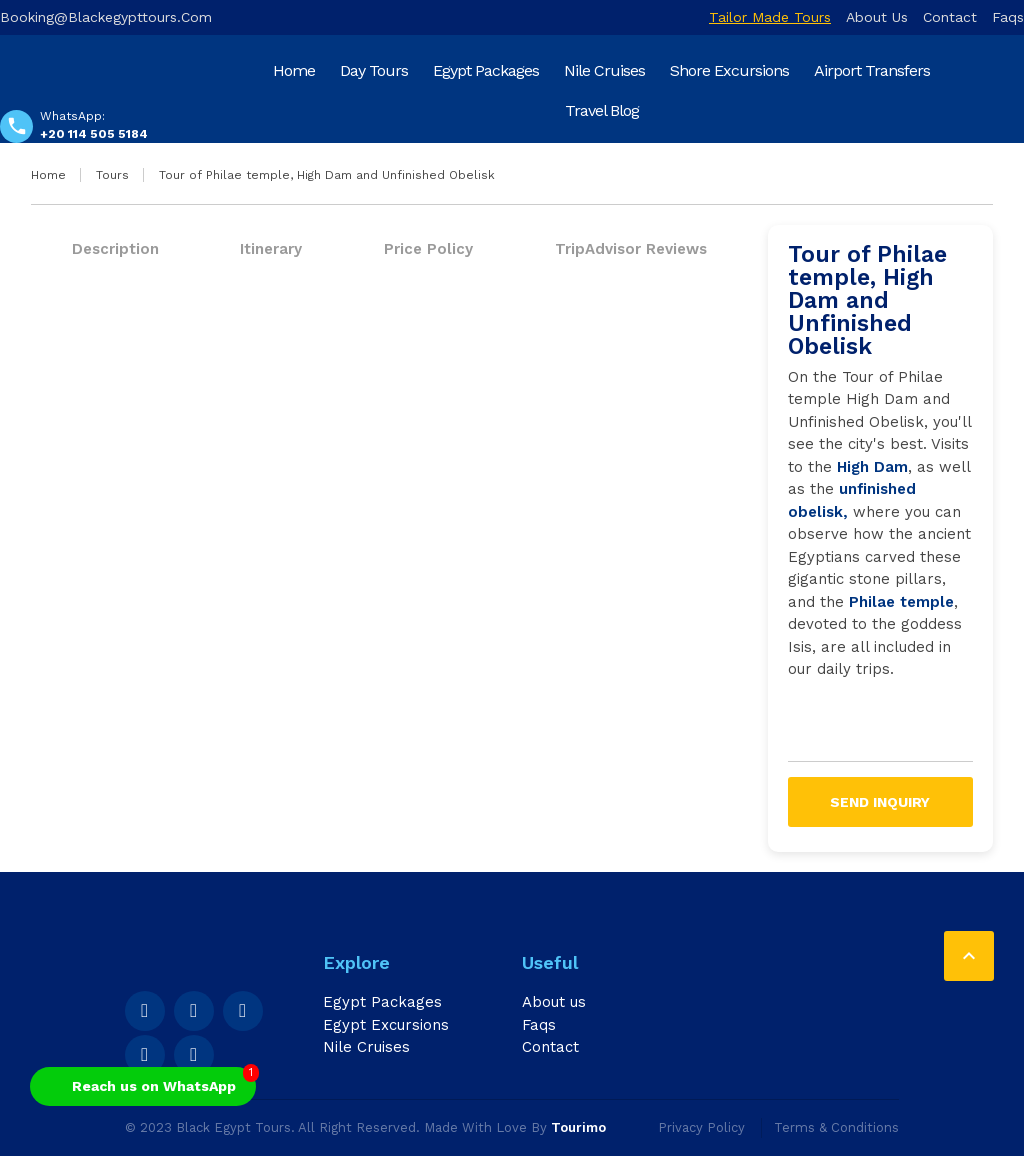 The image size is (1024, 1156). Describe the element at coordinates (386, 1025) in the screenshot. I see `Egypt Excursions` at that location.